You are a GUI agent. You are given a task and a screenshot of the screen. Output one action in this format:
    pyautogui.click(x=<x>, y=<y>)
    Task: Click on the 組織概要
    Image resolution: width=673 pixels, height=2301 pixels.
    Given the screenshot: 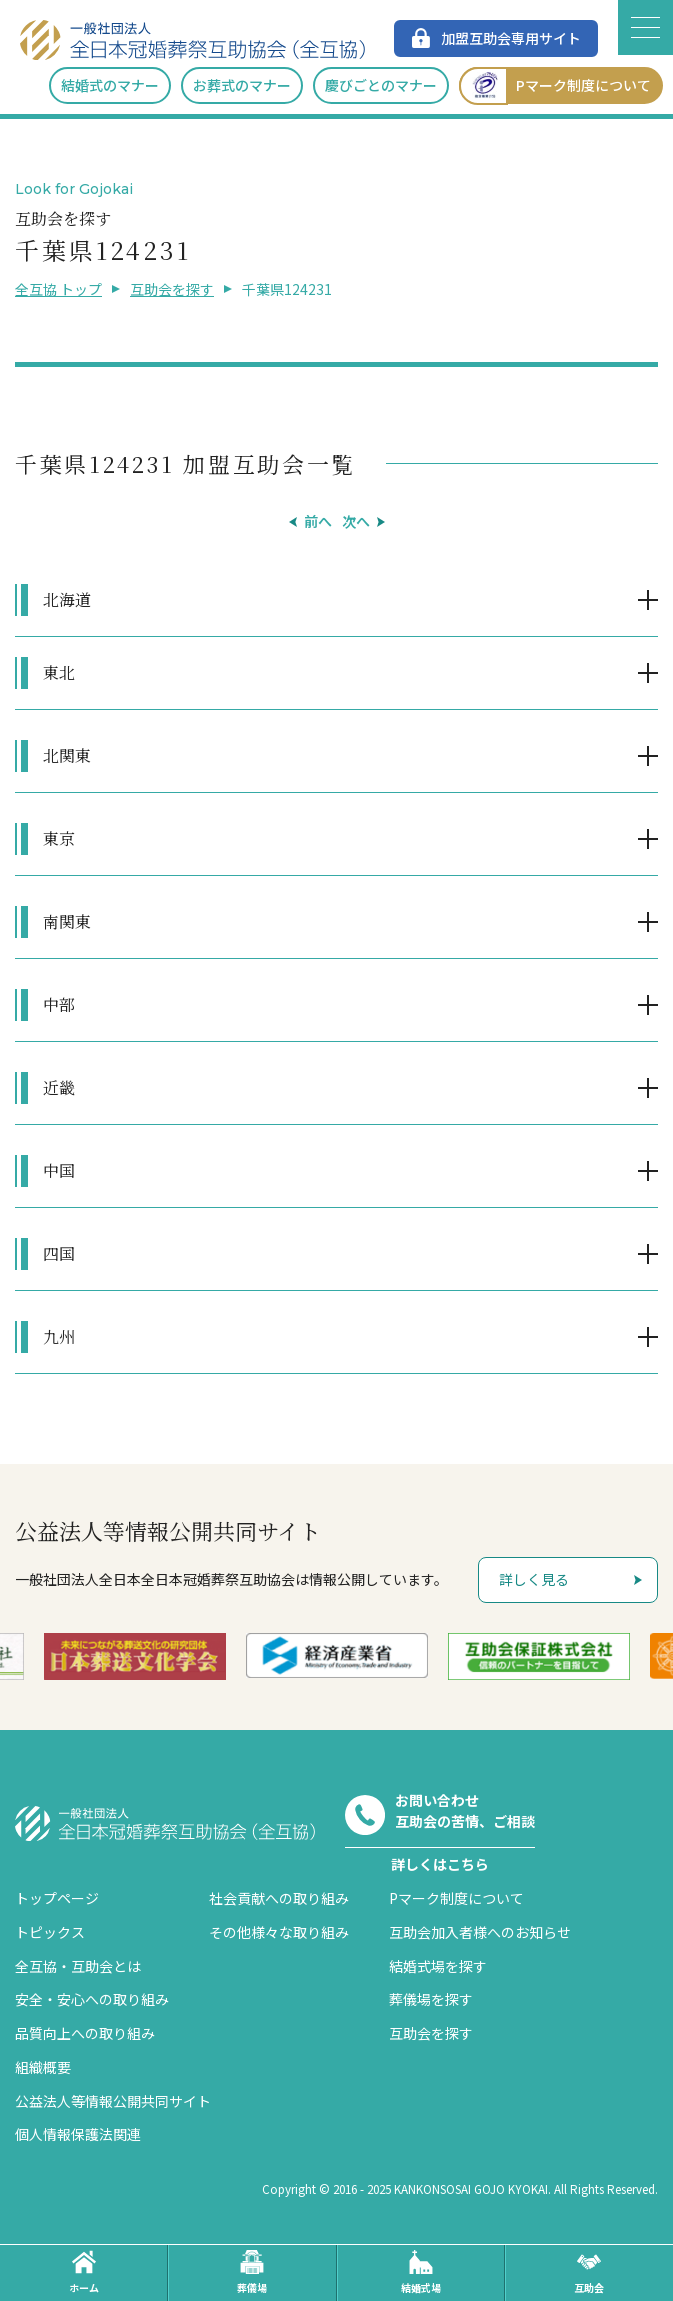 What is the action you would take?
    pyautogui.click(x=43, y=2067)
    